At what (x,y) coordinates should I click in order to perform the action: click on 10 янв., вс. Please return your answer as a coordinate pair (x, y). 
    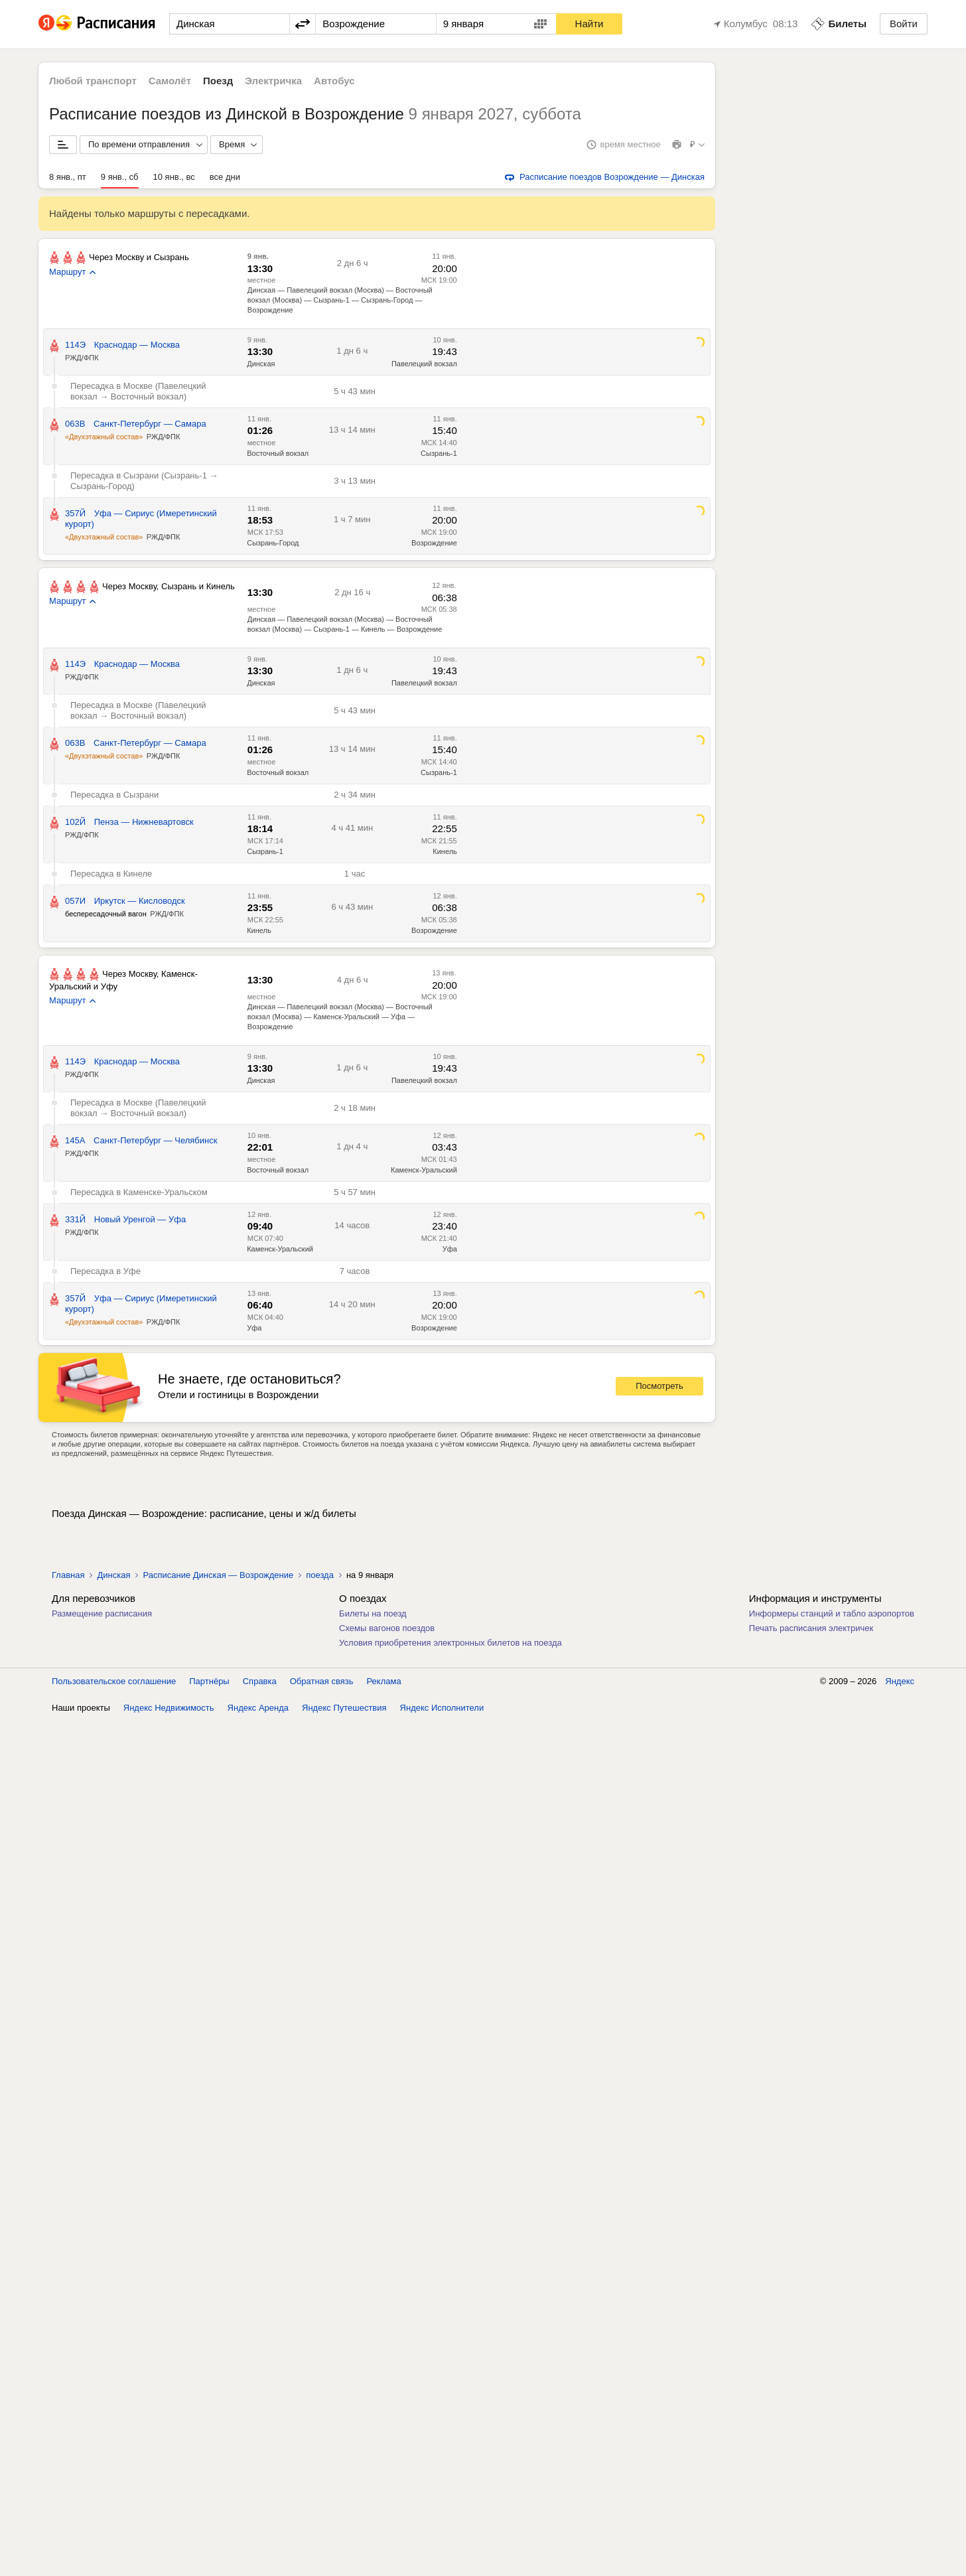
    Looking at the image, I should click on (174, 177).